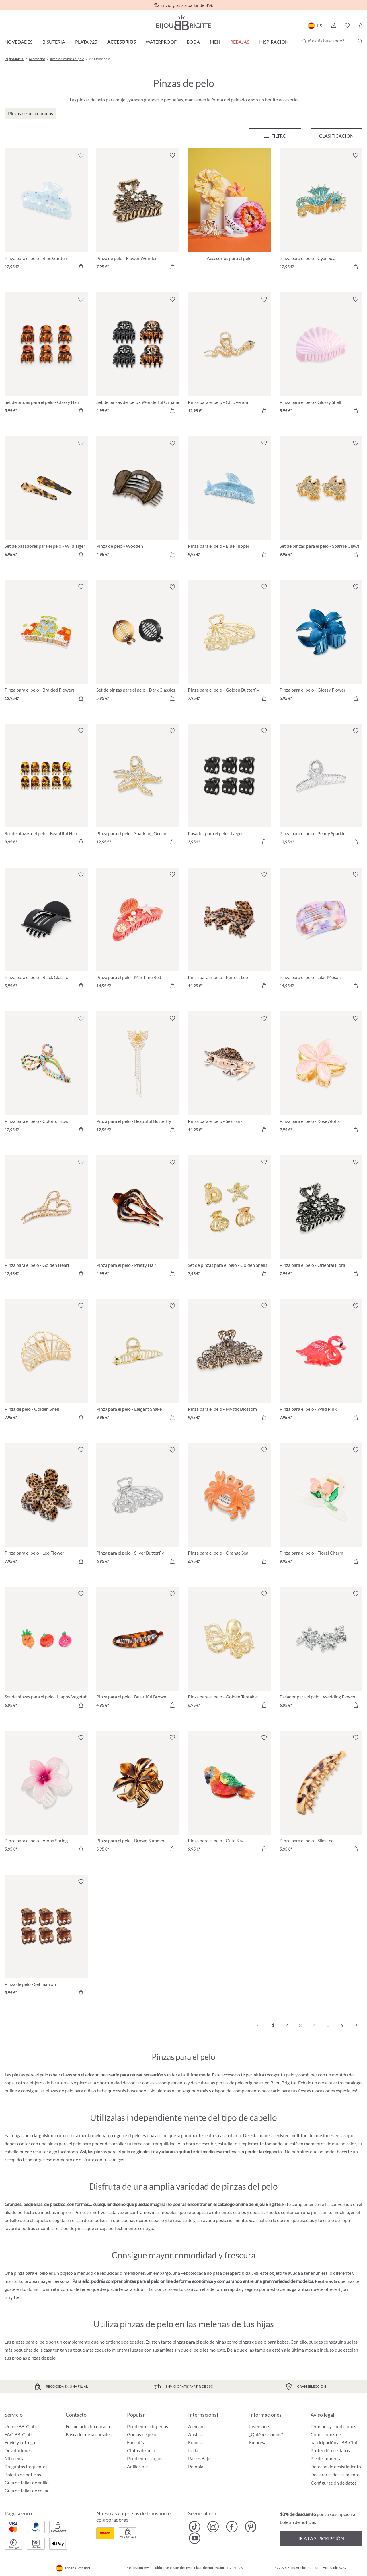 The image size is (367, 2576). Describe the element at coordinates (46, 643) in the screenshot. I see `[Pinza para el pelo - Braided Flowers 12,95 €]` at that location.